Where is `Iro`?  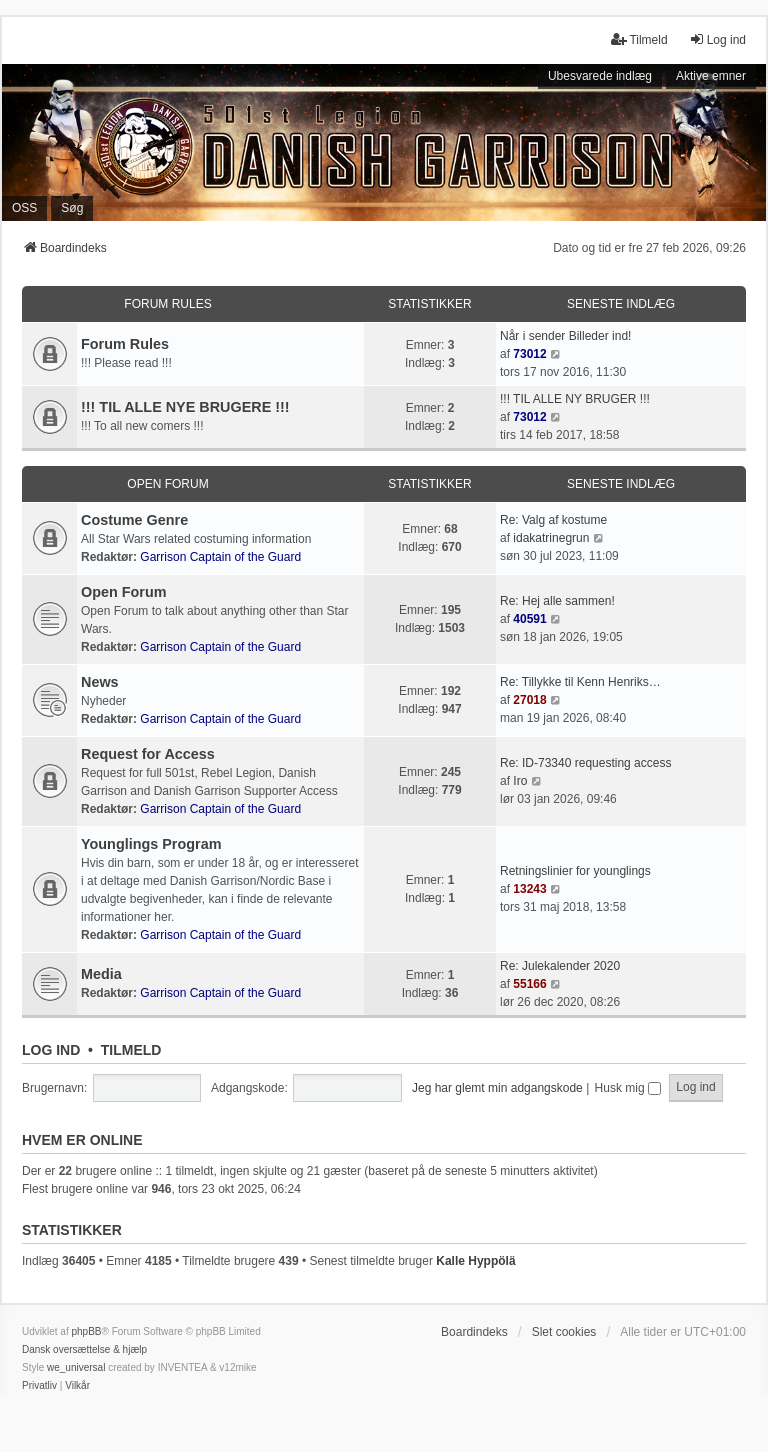
Iro is located at coordinates (520, 781).